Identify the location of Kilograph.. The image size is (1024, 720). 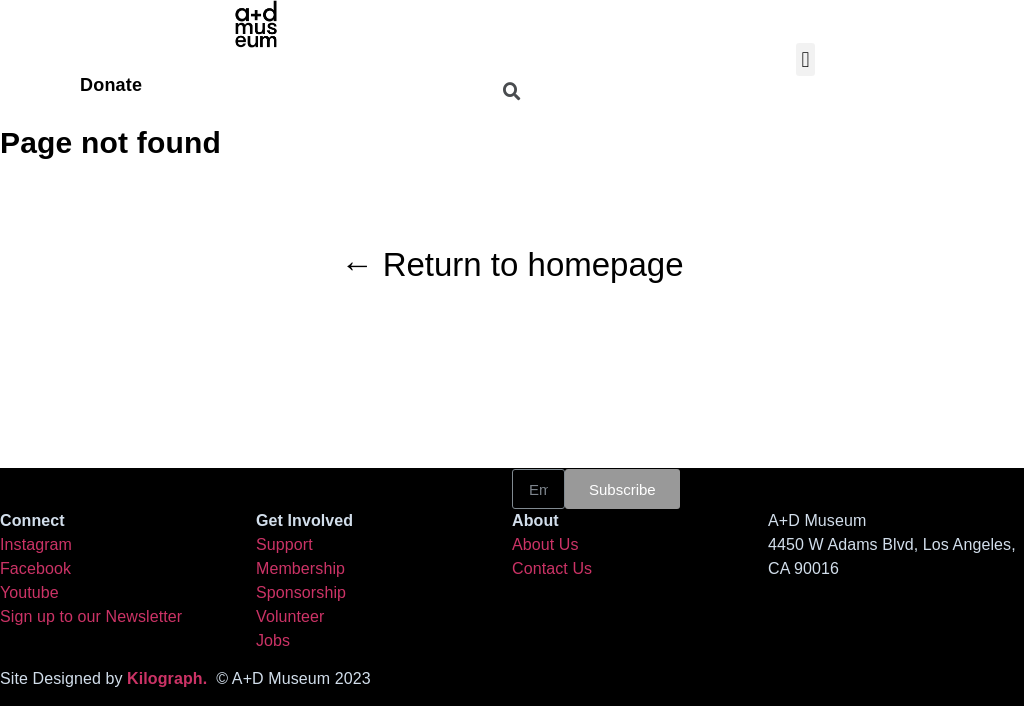
(171, 678).